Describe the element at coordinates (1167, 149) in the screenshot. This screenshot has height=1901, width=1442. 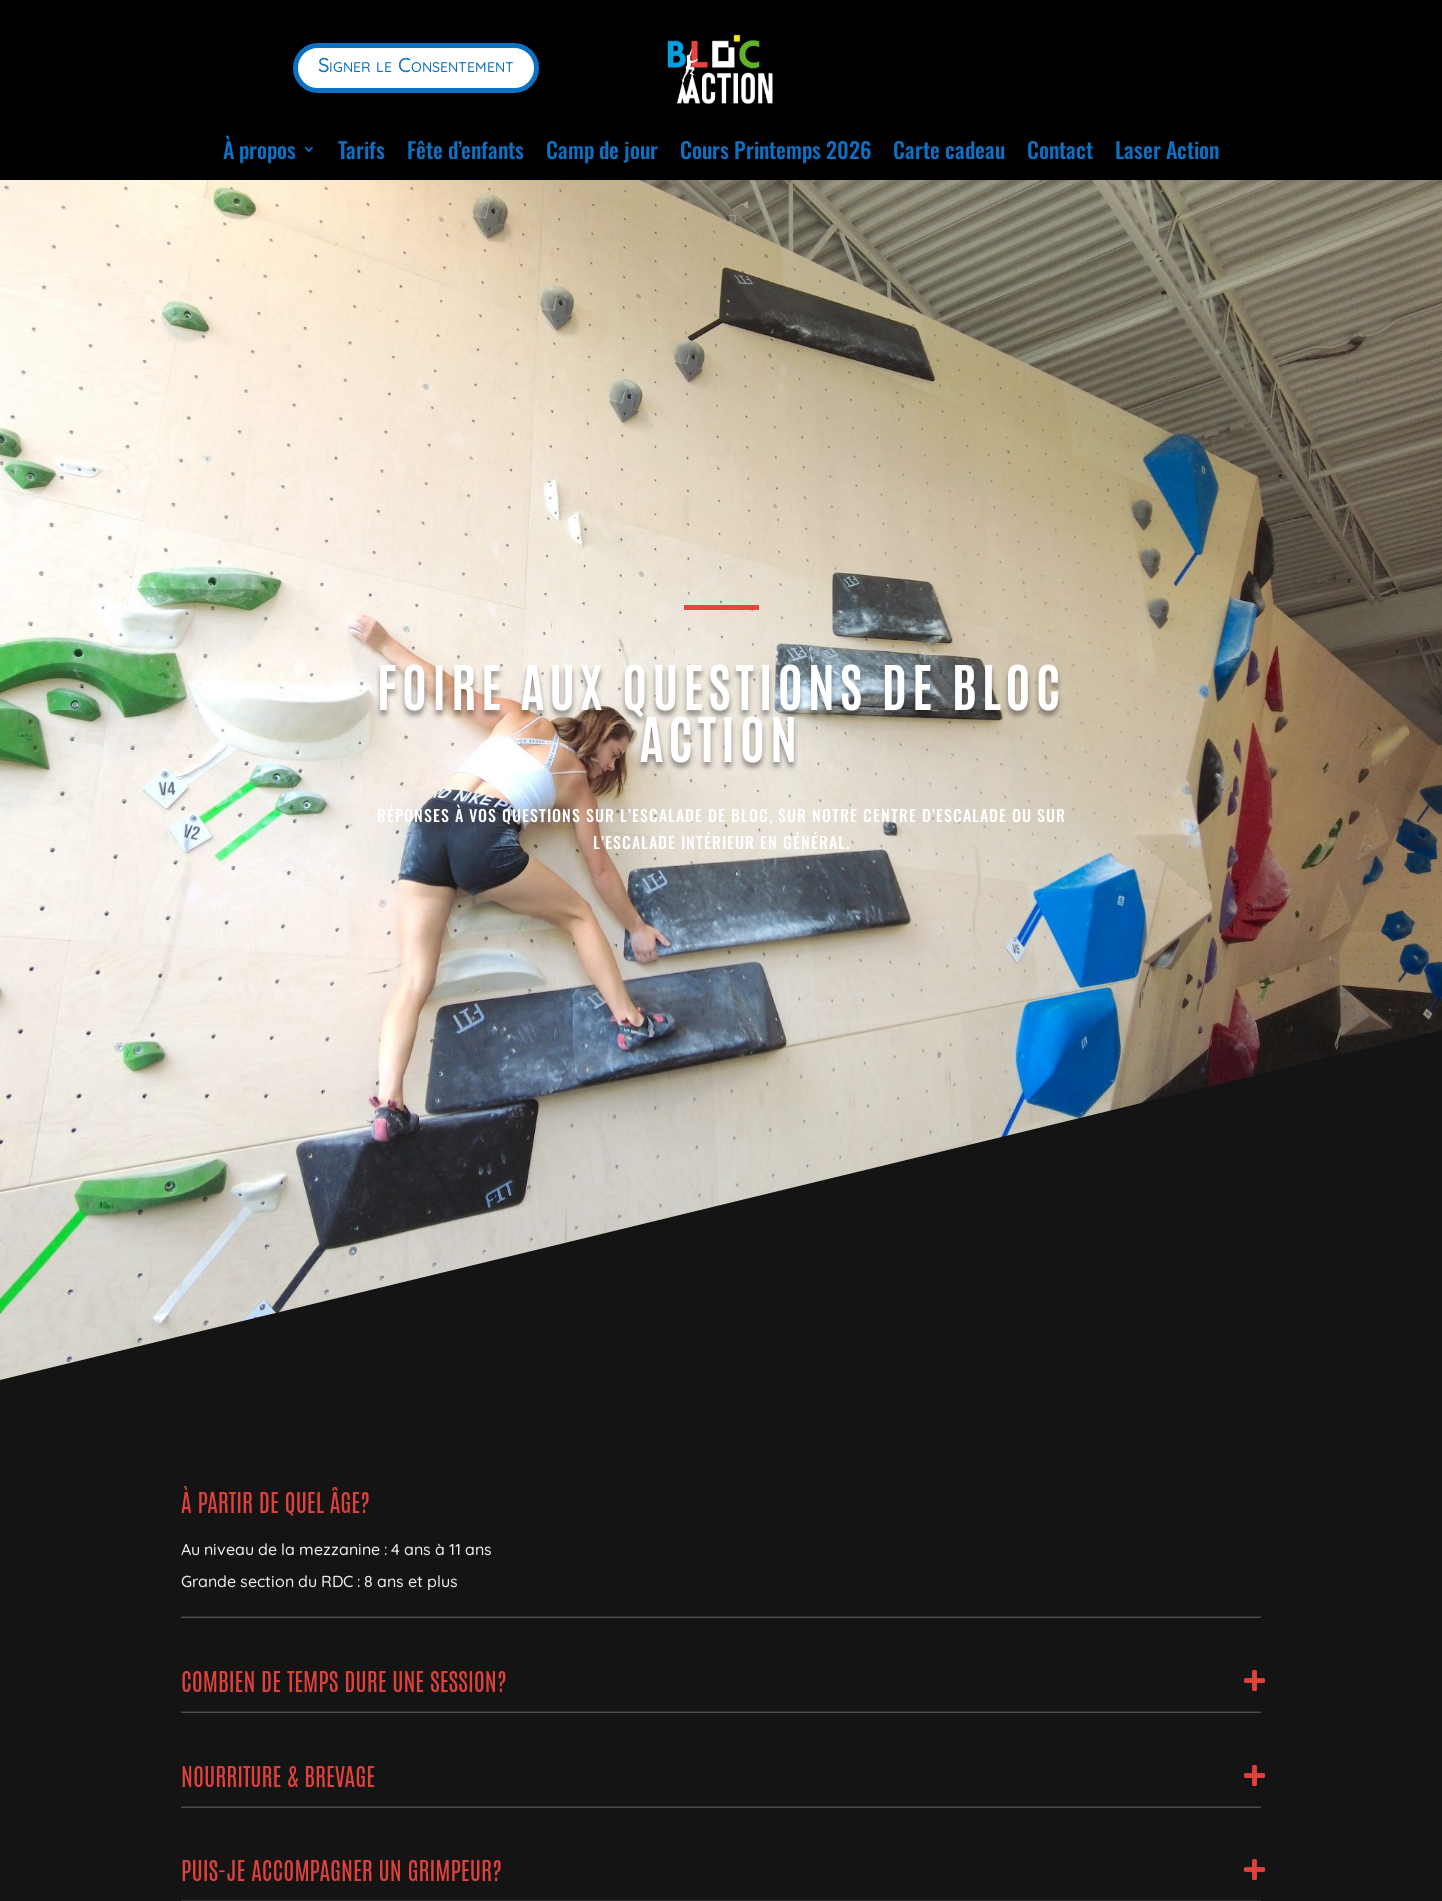
I see `Laser Action` at that location.